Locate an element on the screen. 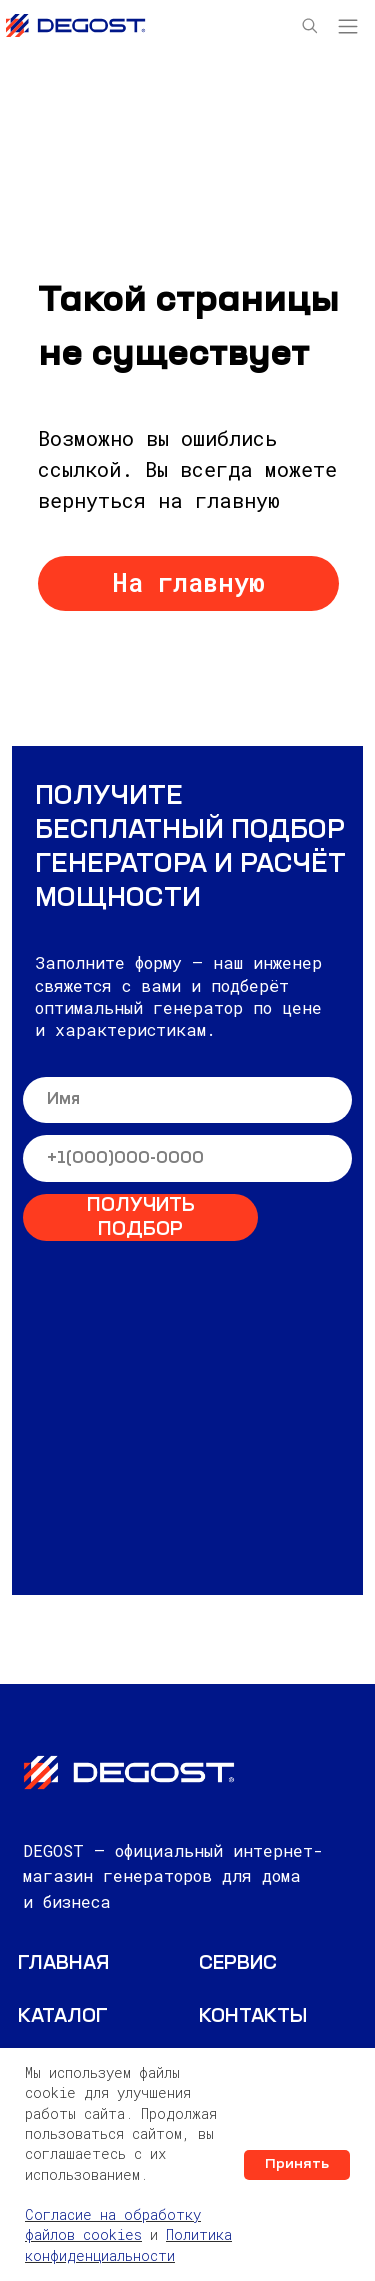 Image resolution: width=375 pixels, height=2281 pixels. ГЛАВНАЯ is located at coordinates (63, 1964).